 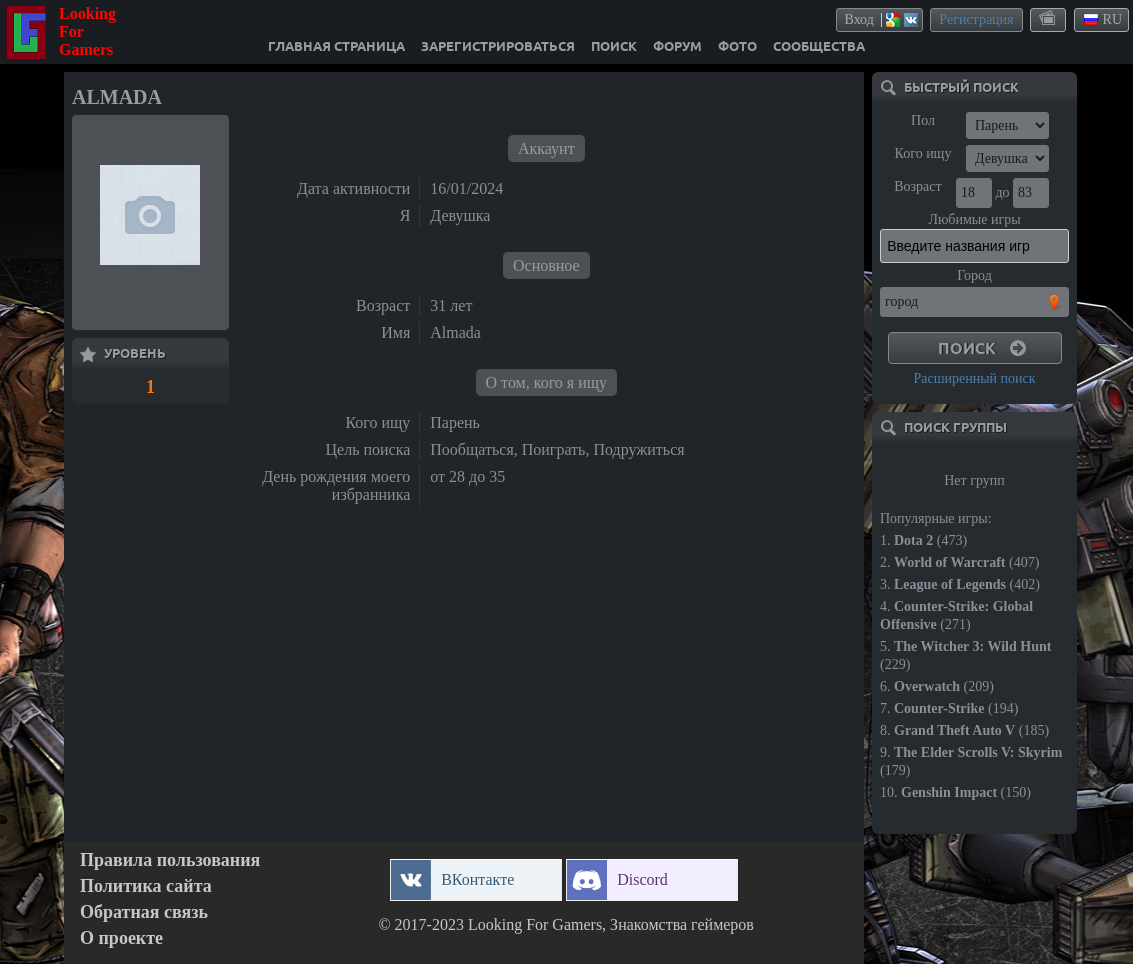 I want to click on Политика сайта, so click(x=146, y=886).